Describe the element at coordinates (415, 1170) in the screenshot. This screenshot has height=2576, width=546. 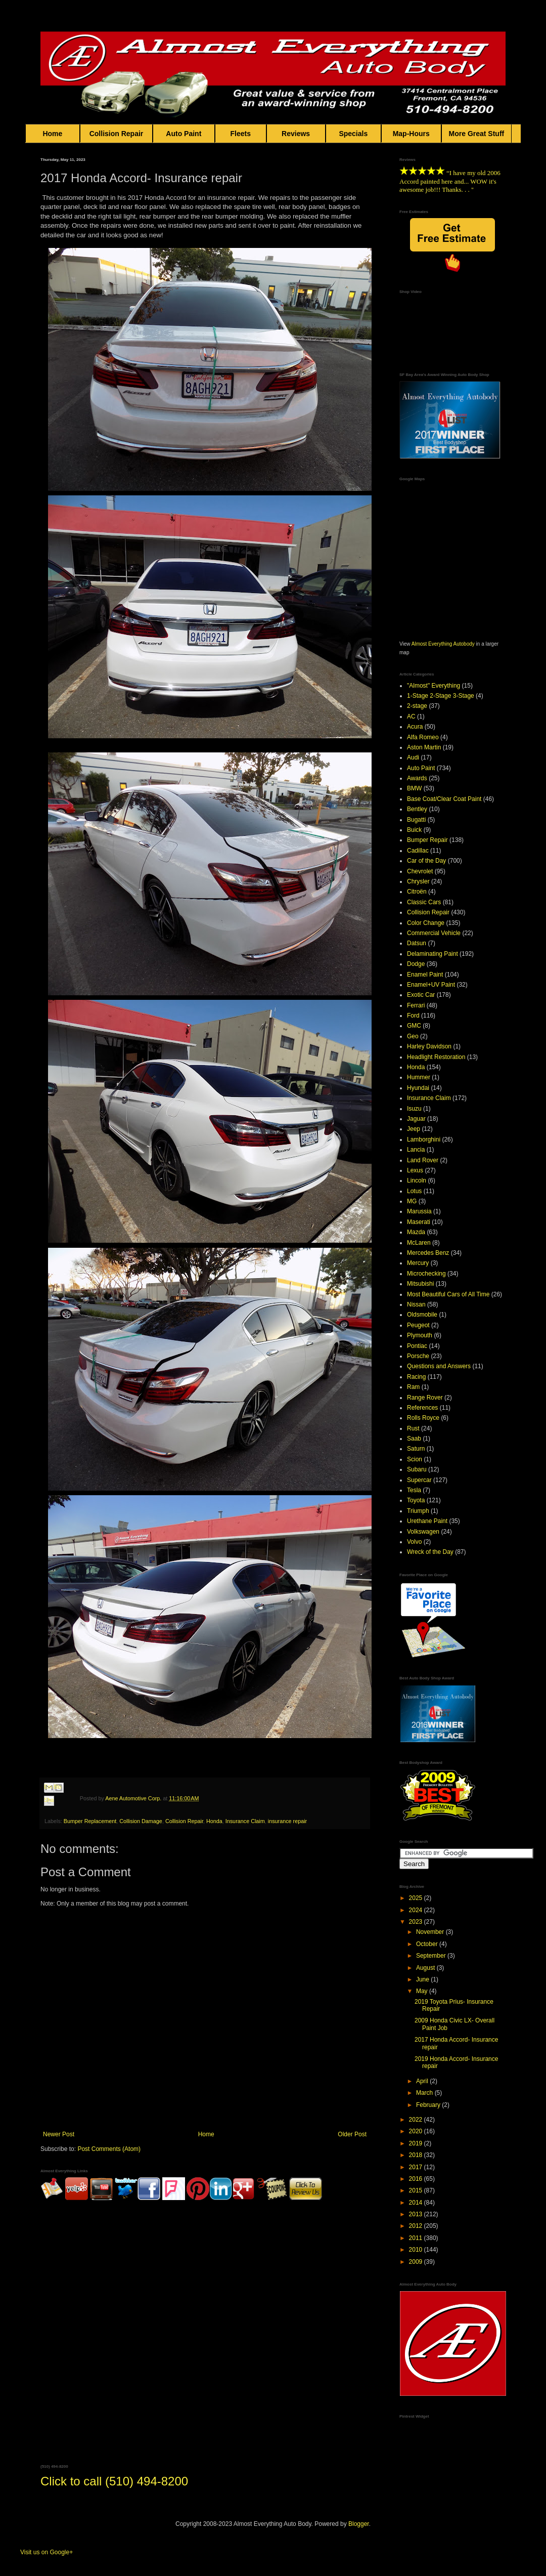
I see `Lexus` at that location.